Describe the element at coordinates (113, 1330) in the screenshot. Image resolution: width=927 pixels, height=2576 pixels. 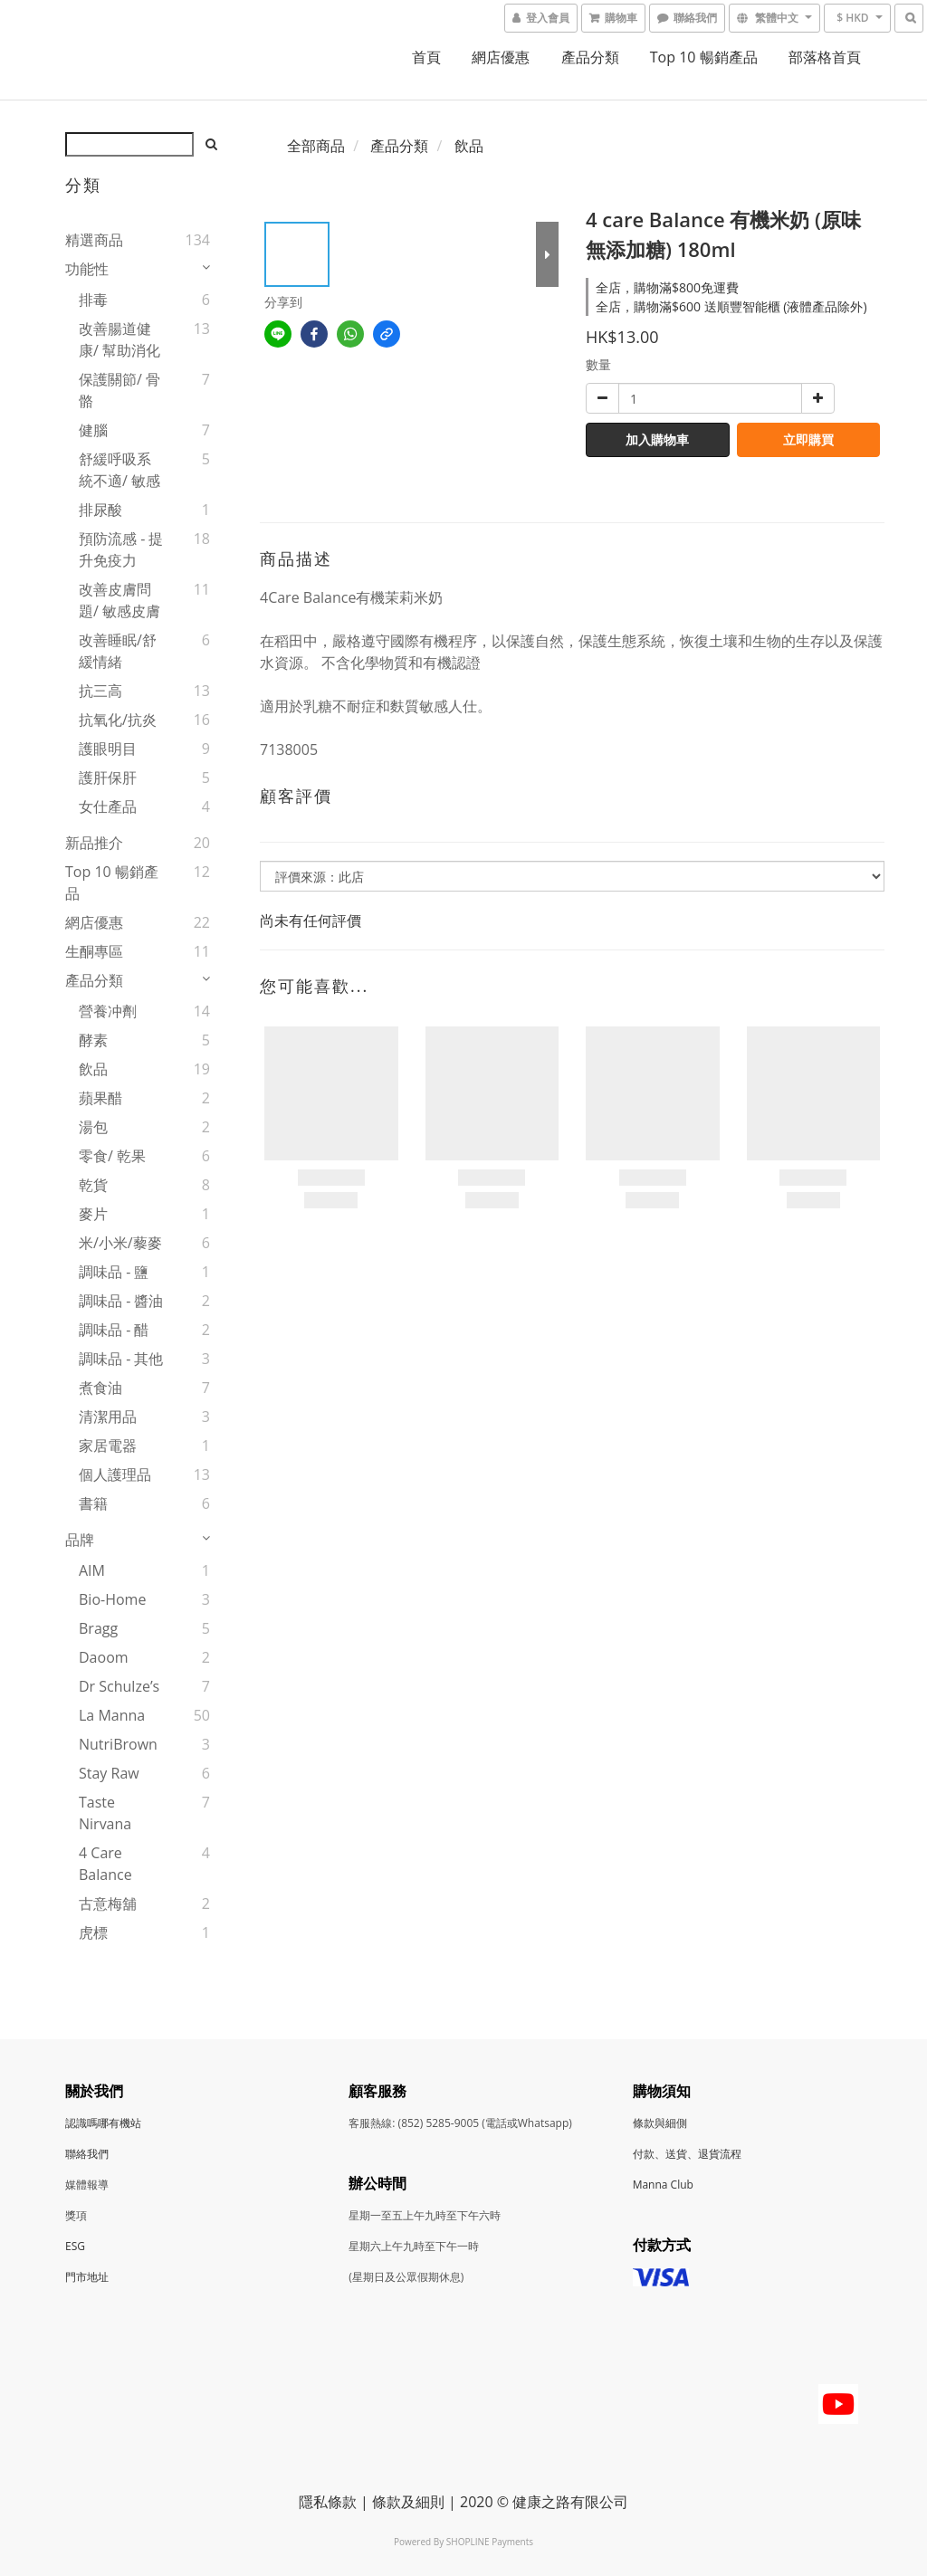
I see `調味品 - 醋` at that location.